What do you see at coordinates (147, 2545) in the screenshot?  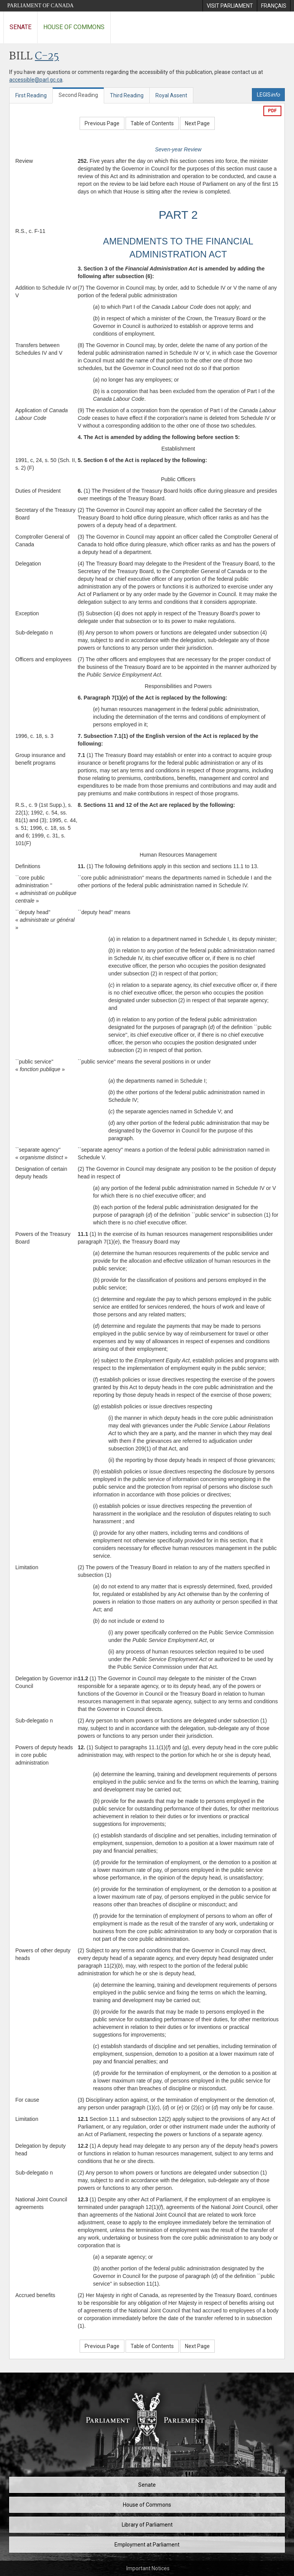 I see `Employment at Parliament` at bounding box center [147, 2545].